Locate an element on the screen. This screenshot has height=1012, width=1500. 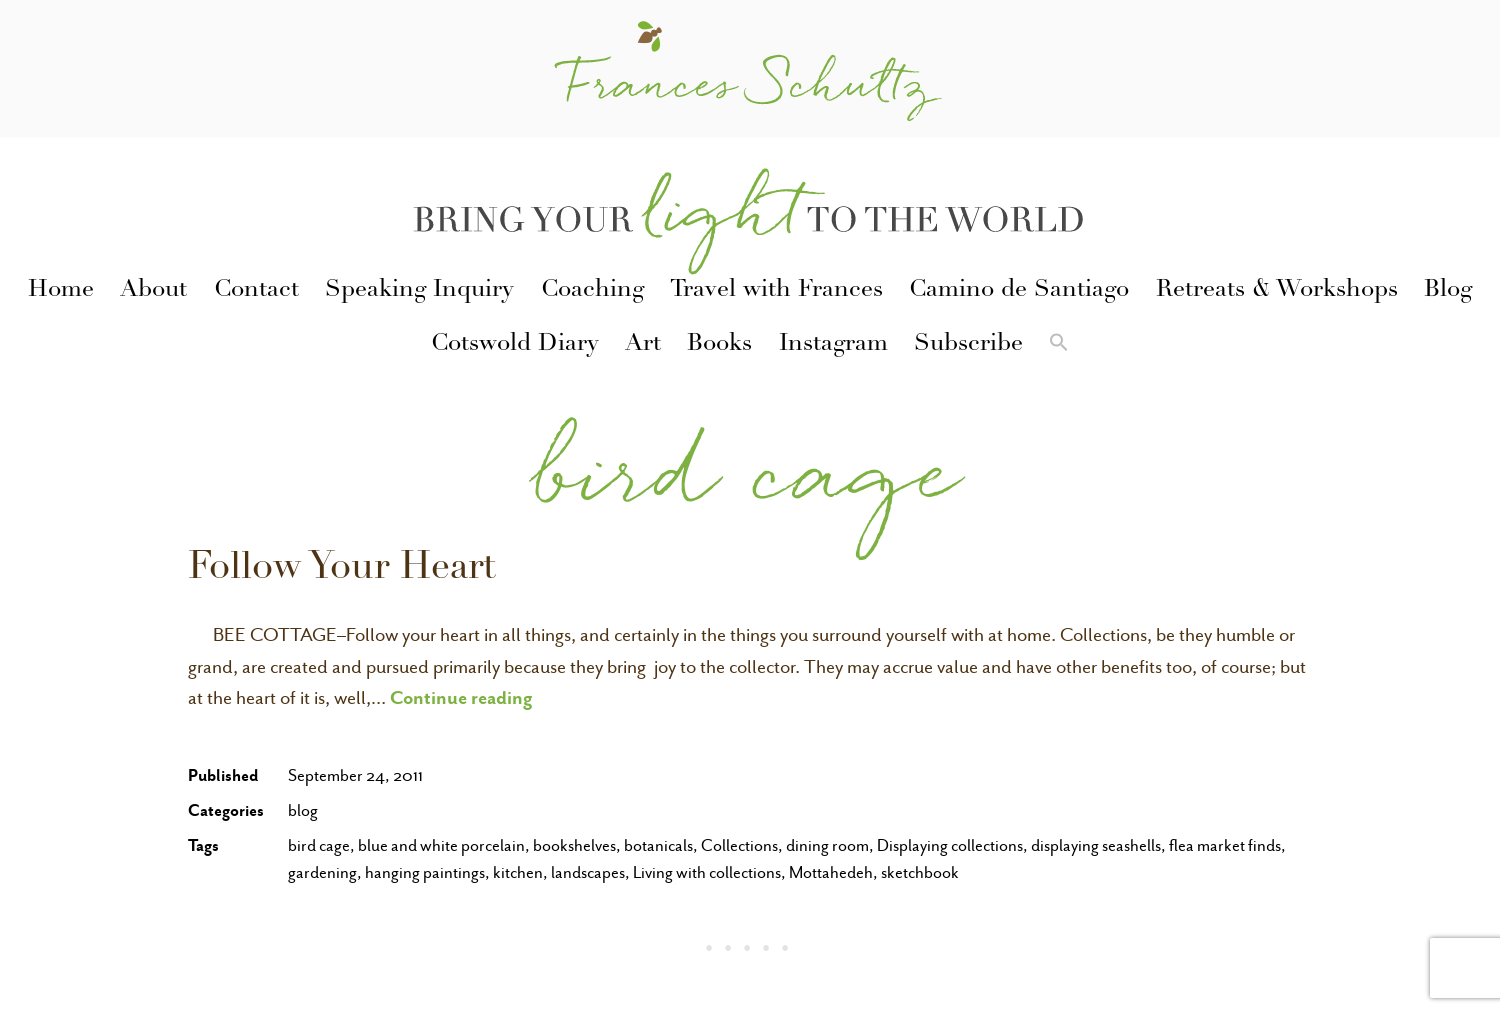
Camino de Santiago is located at coordinates (1019, 291).